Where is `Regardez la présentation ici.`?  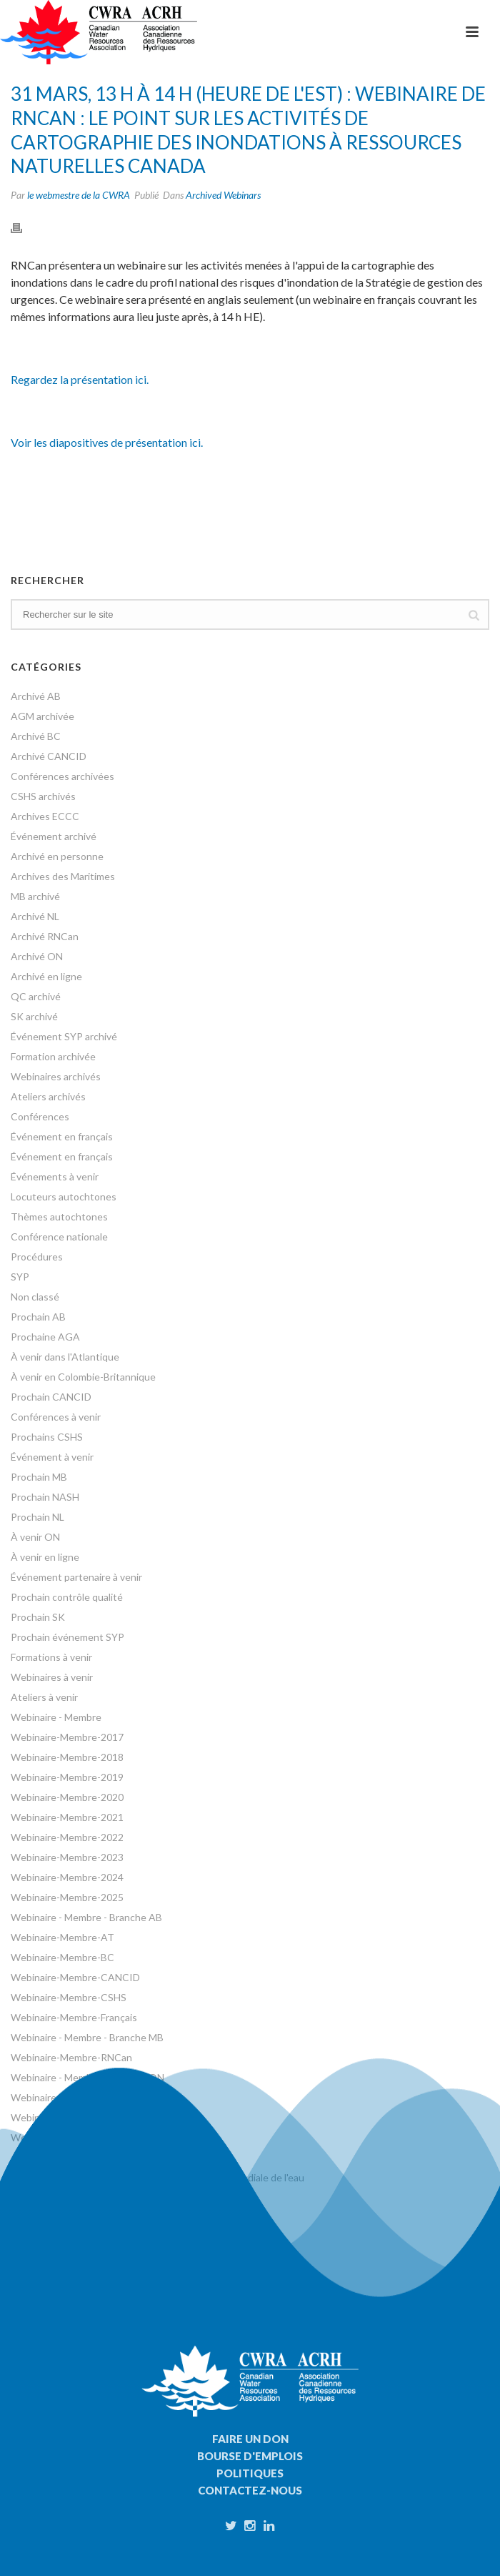
Regardez la présentation ici. is located at coordinates (80, 379).